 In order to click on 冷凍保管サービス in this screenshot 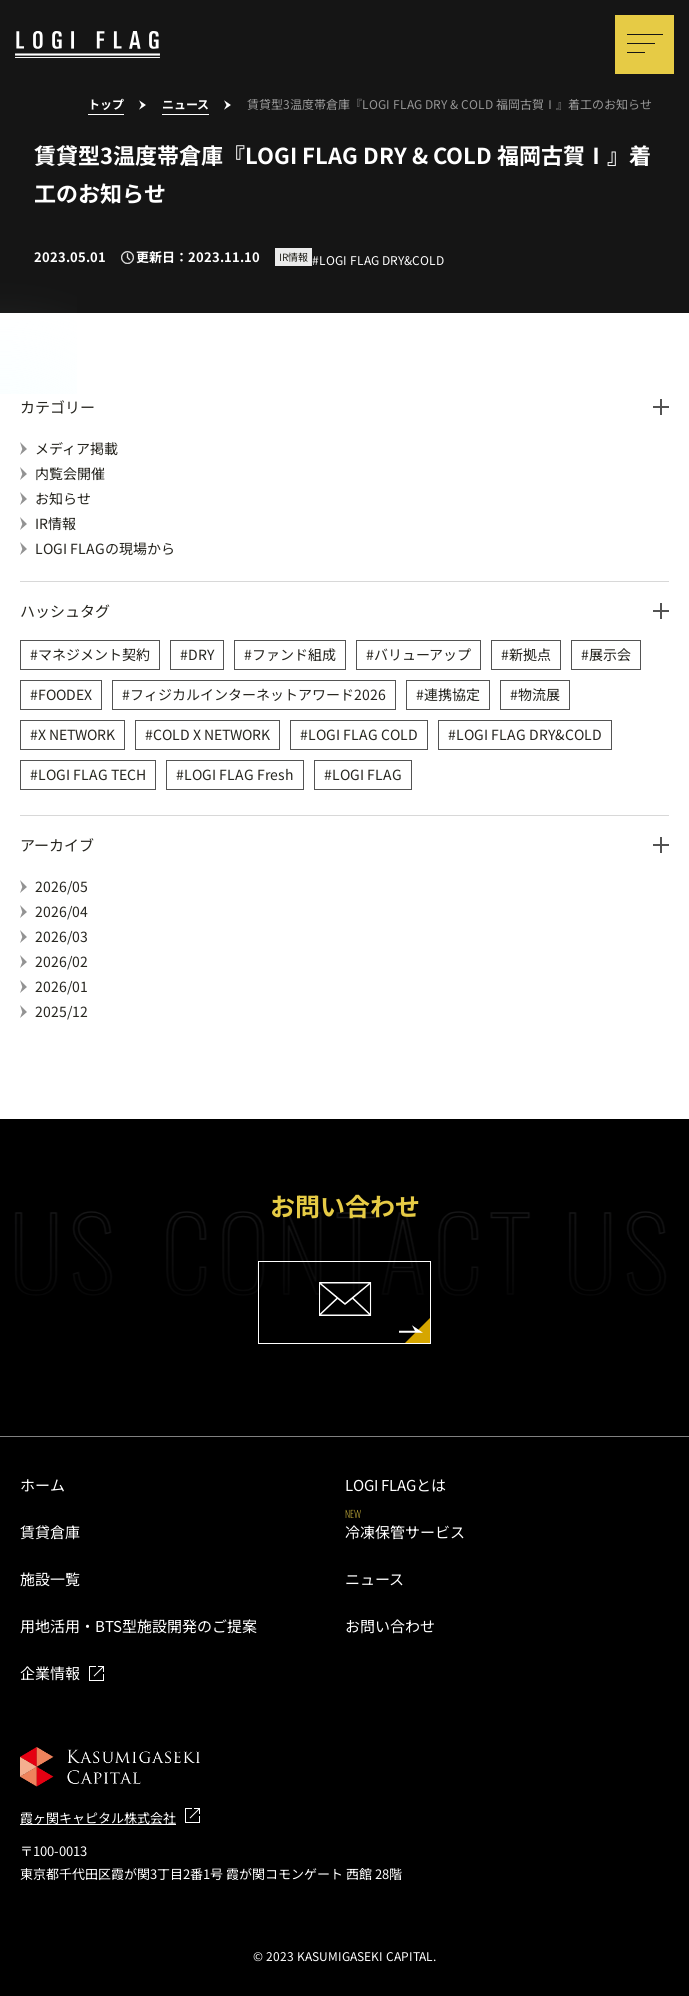, I will do `click(405, 1531)`.